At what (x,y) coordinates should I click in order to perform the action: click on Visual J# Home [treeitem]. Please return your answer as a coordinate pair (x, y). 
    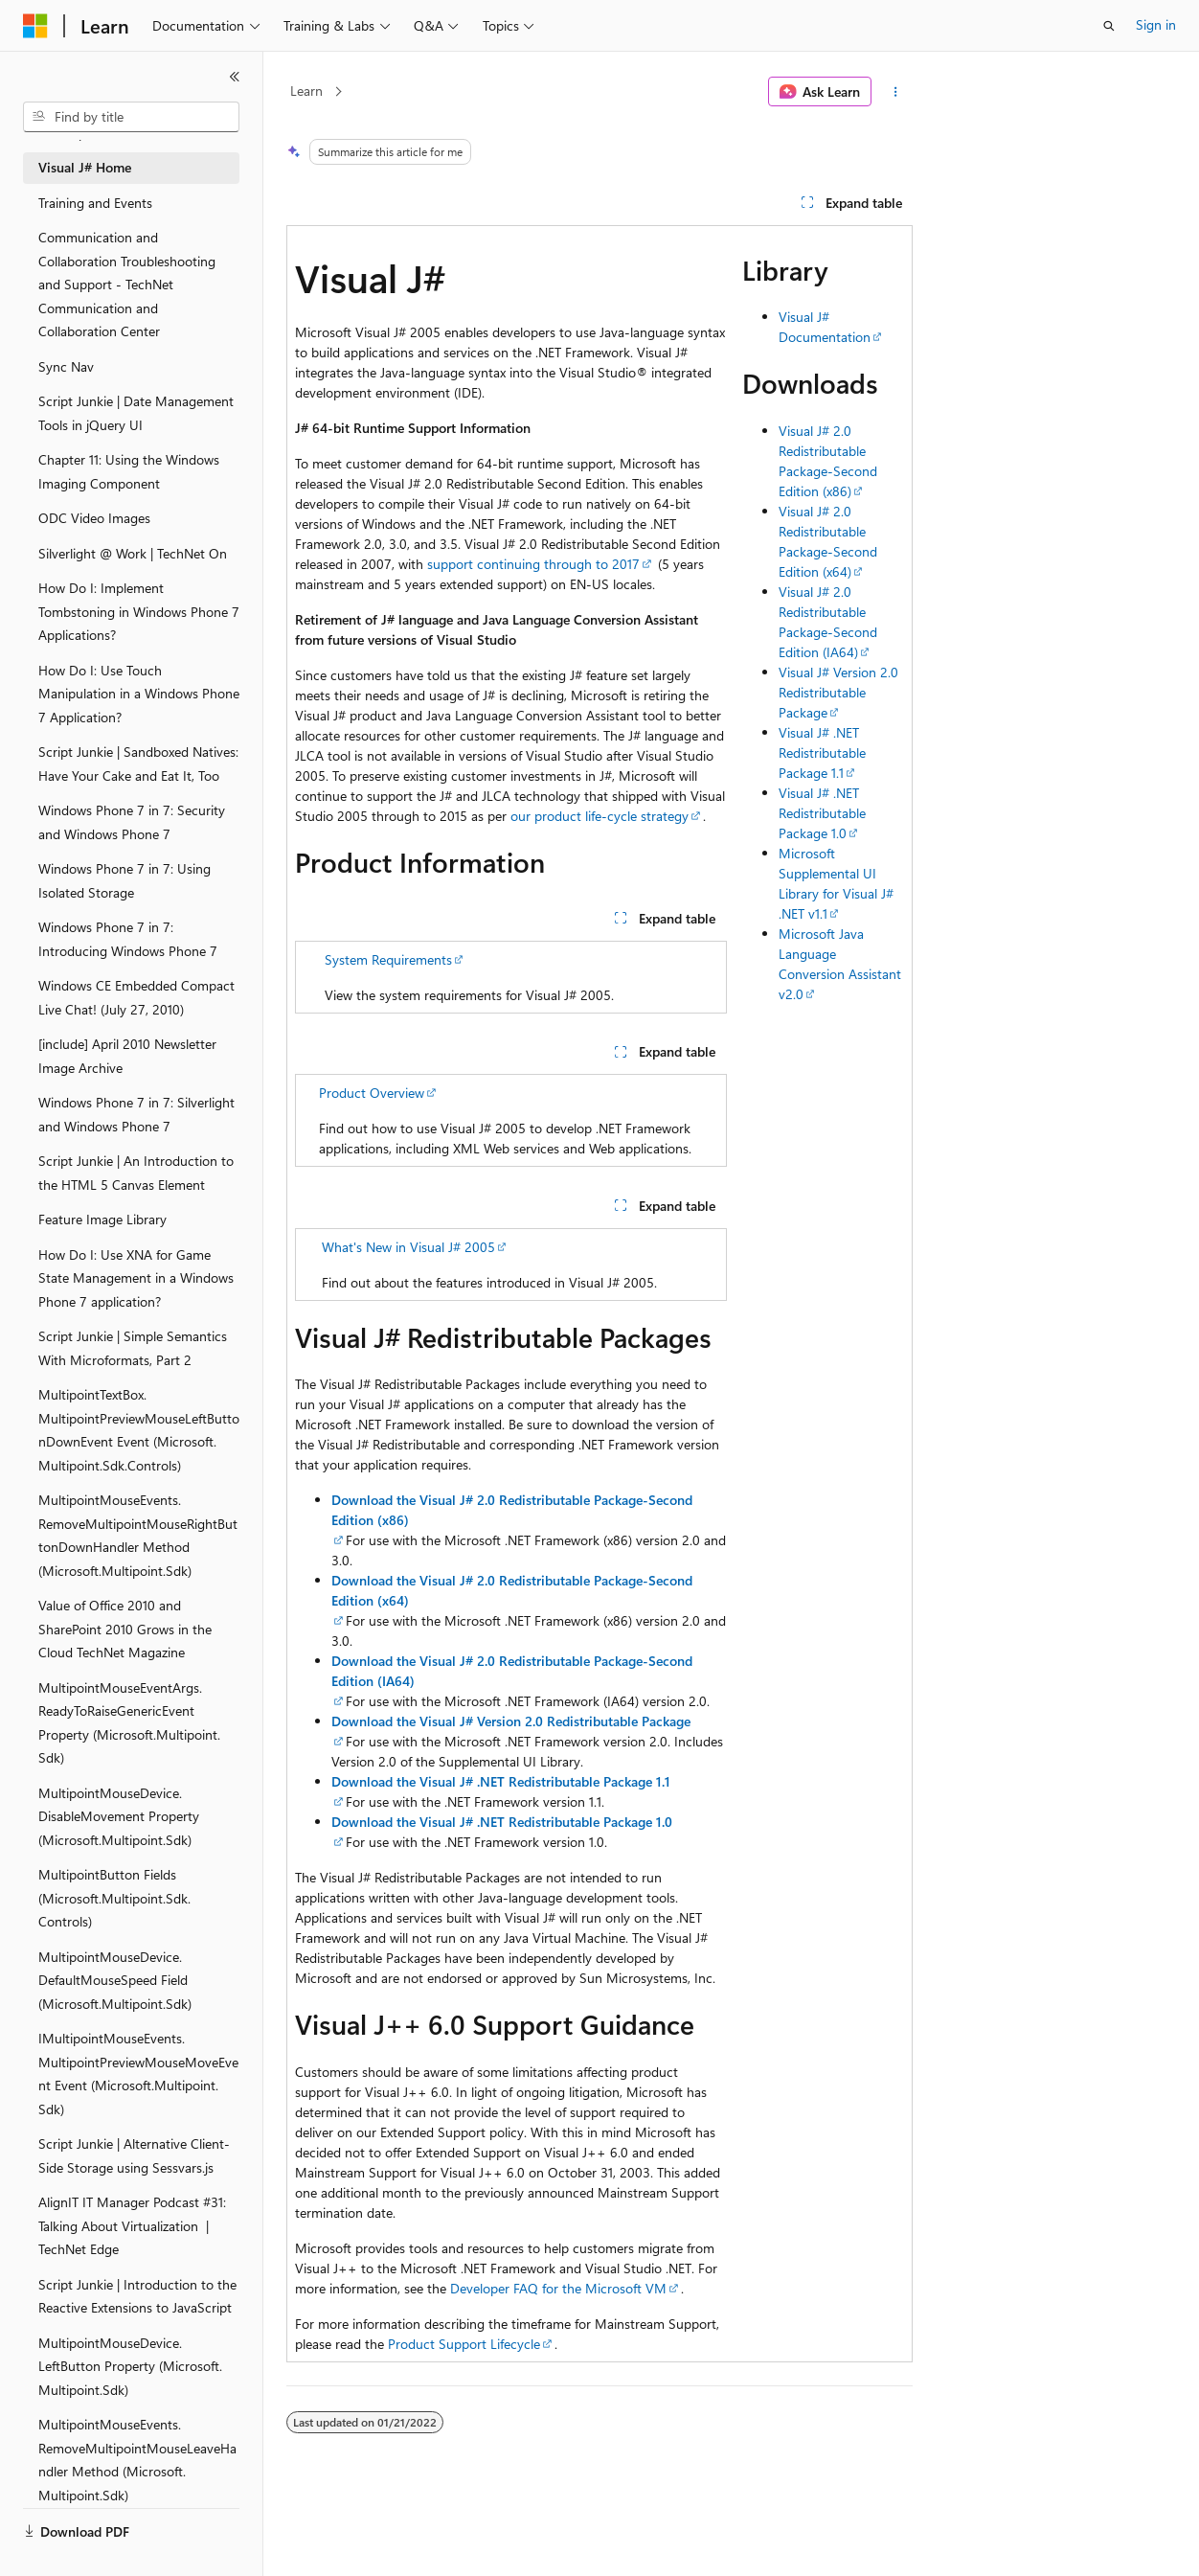
    Looking at the image, I should click on (84, 167).